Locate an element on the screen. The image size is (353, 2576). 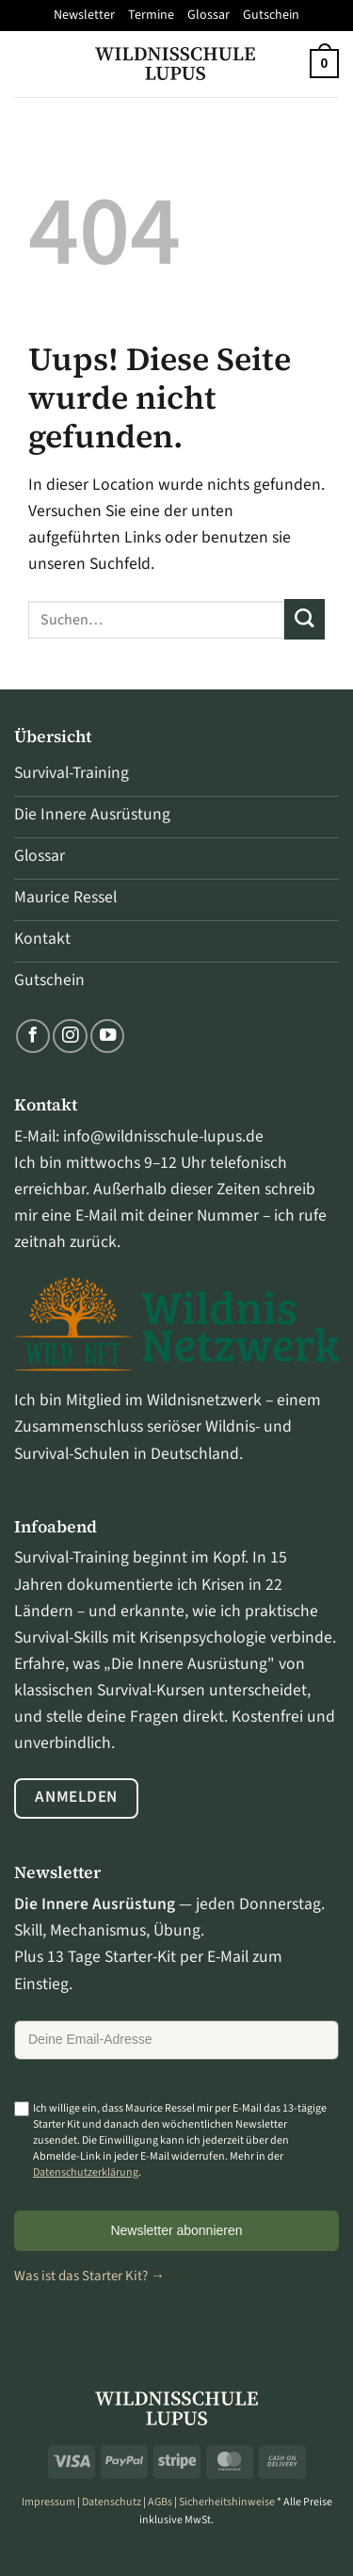
[Folge uns auf Youtube] is located at coordinates (107, 1036).